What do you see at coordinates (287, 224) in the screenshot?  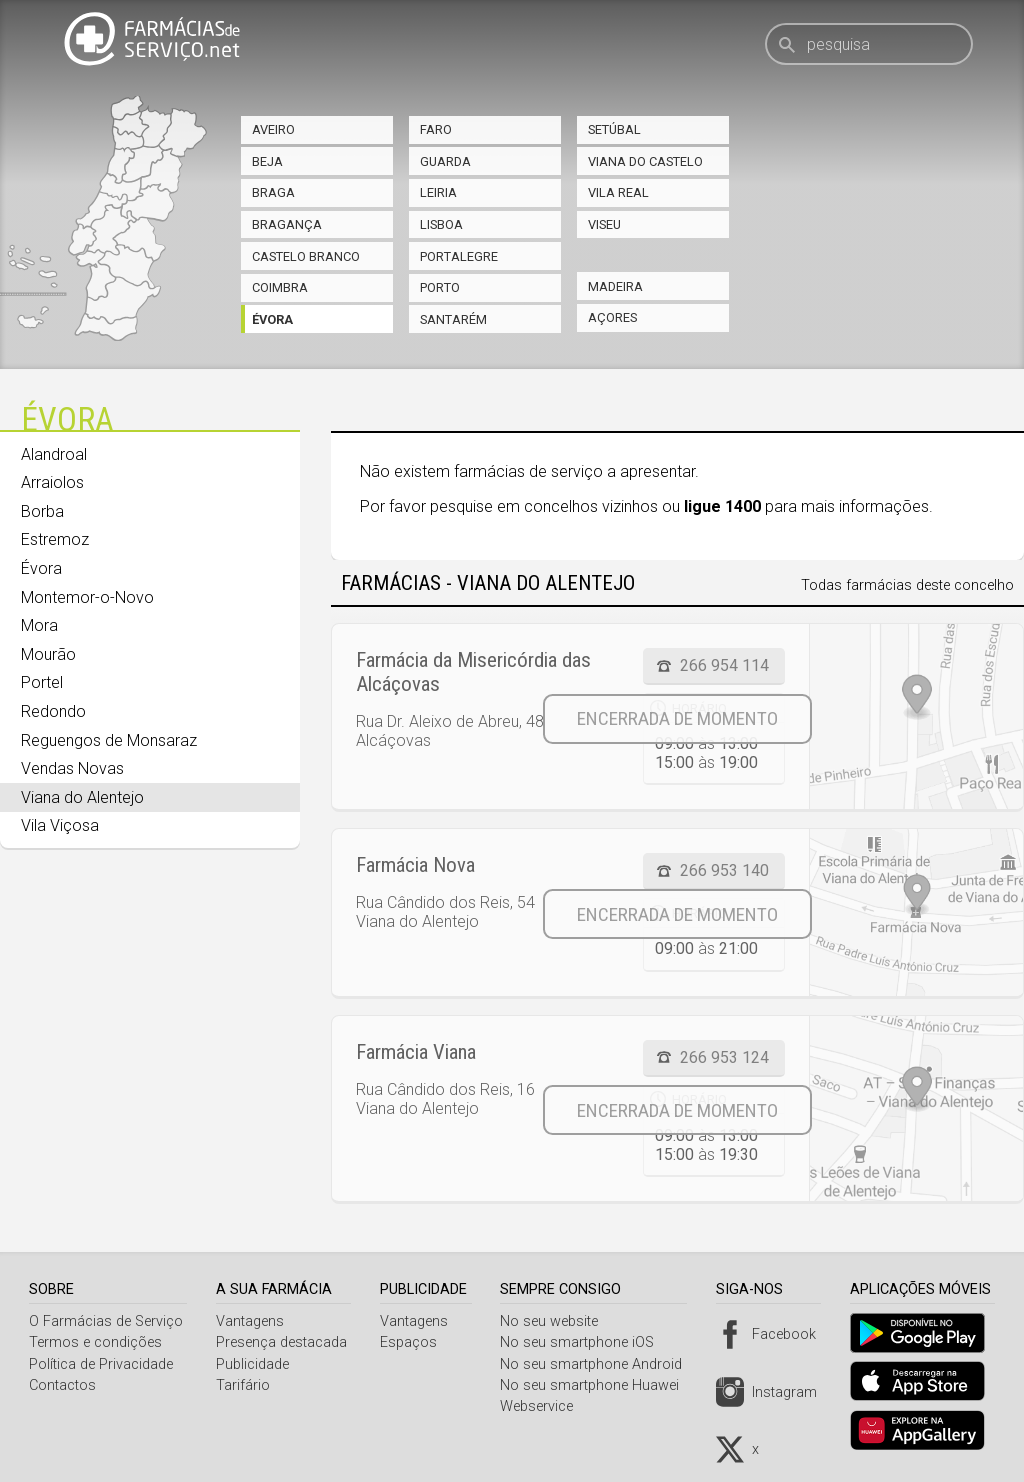 I see `Bragança` at bounding box center [287, 224].